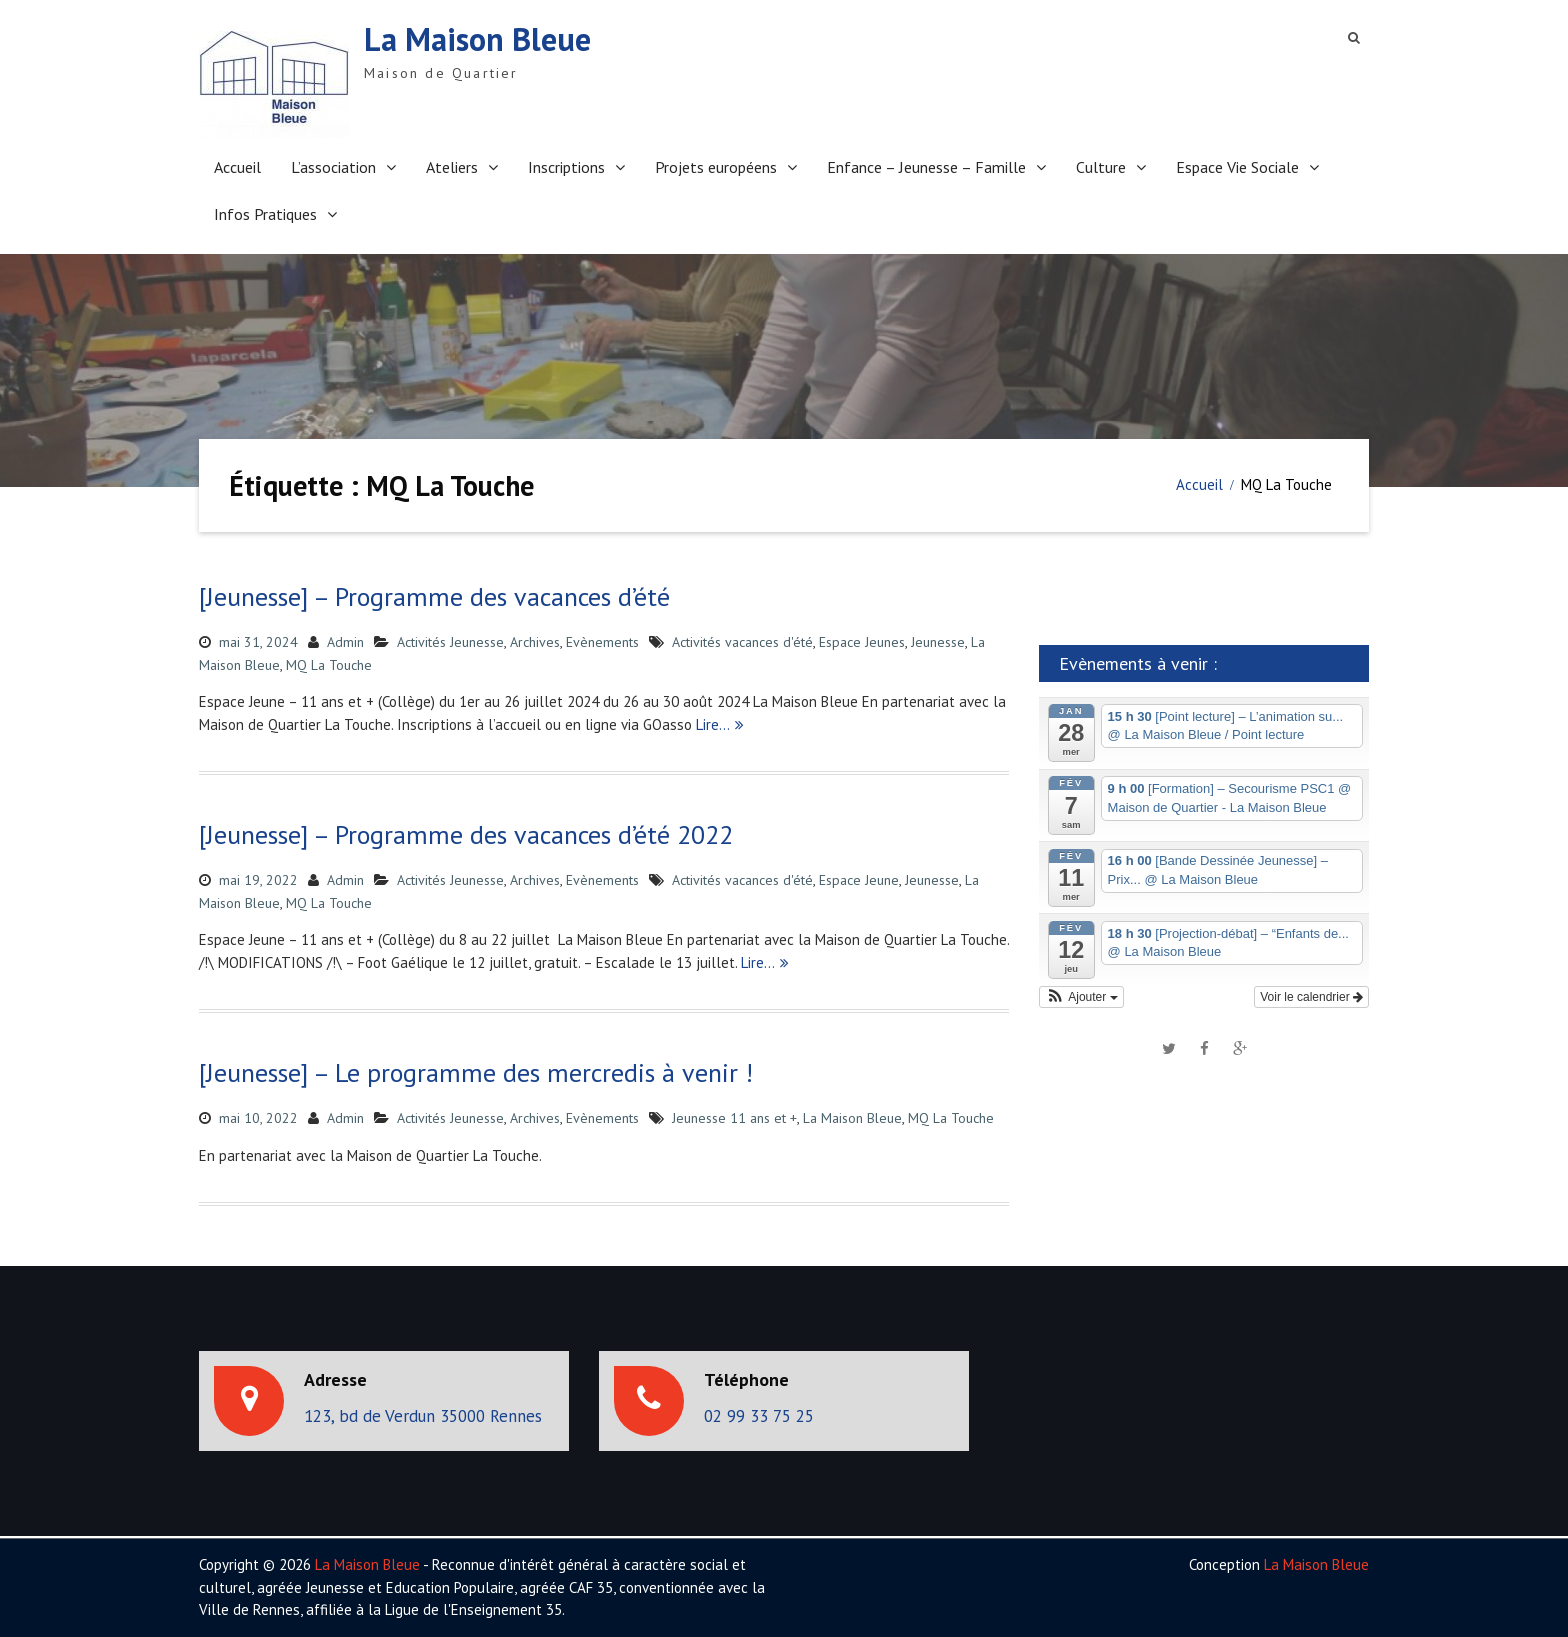 Image resolution: width=1568 pixels, height=1637 pixels. Describe the element at coordinates (265, 214) in the screenshot. I see `Infos Pratiques` at that location.